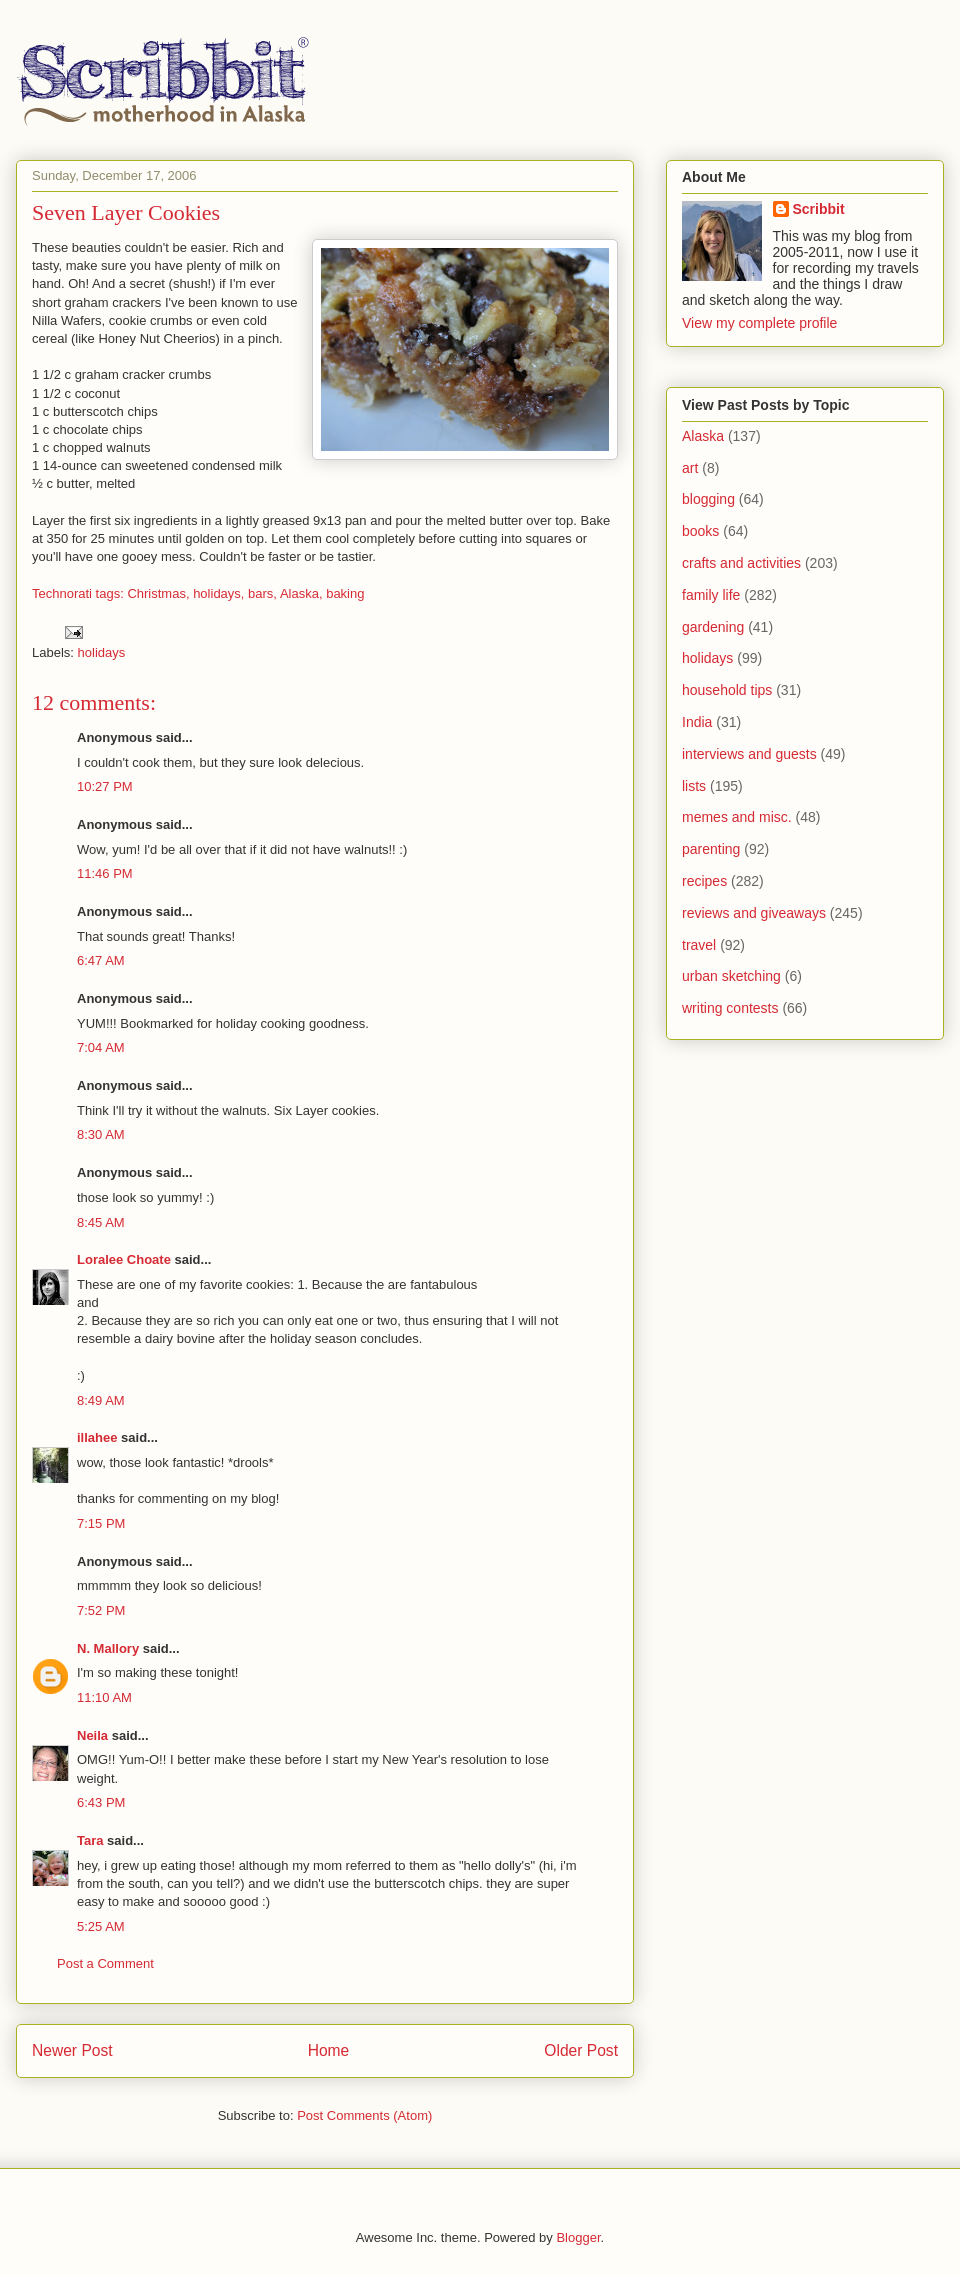 Image resolution: width=960 pixels, height=2277 pixels. What do you see at coordinates (581, 2050) in the screenshot?
I see `Older Post` at bounding box center [581, 2050].